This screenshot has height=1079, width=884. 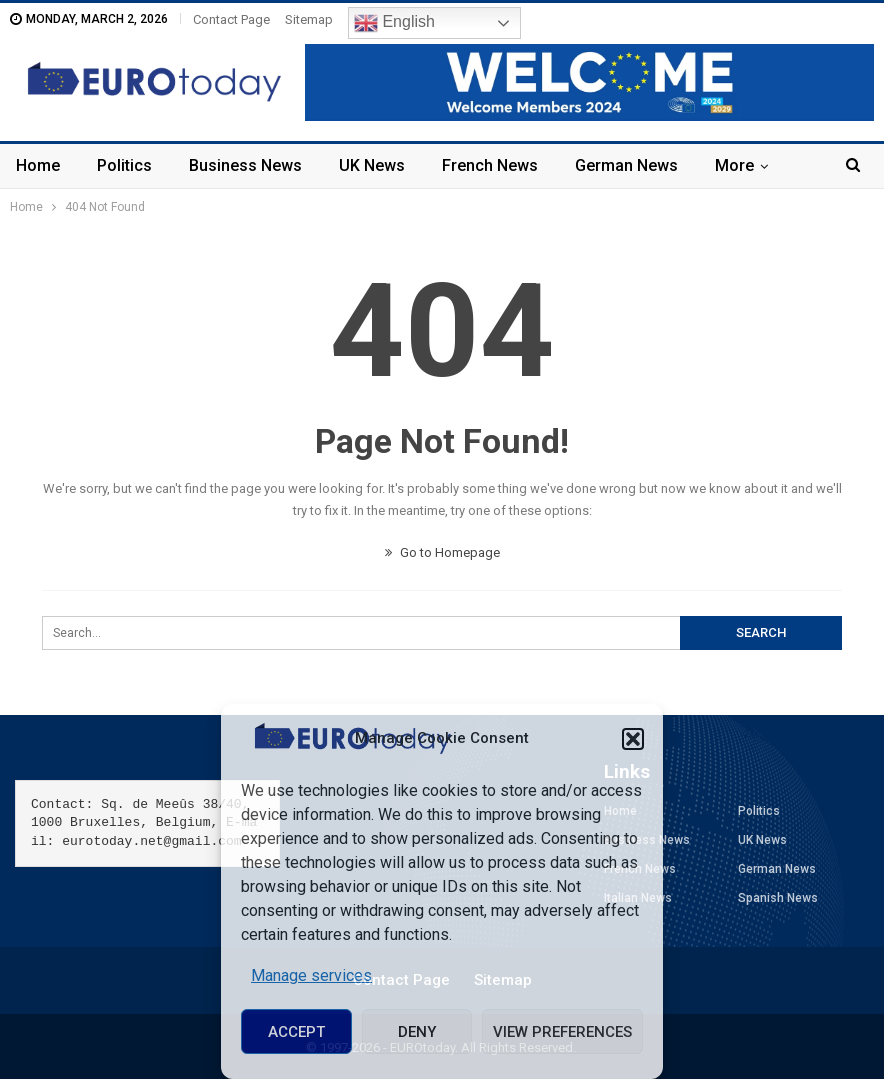 What do you see at coordinates (38, 165) in the screenshot?
I see `Home` at bounding box center [38, 165].